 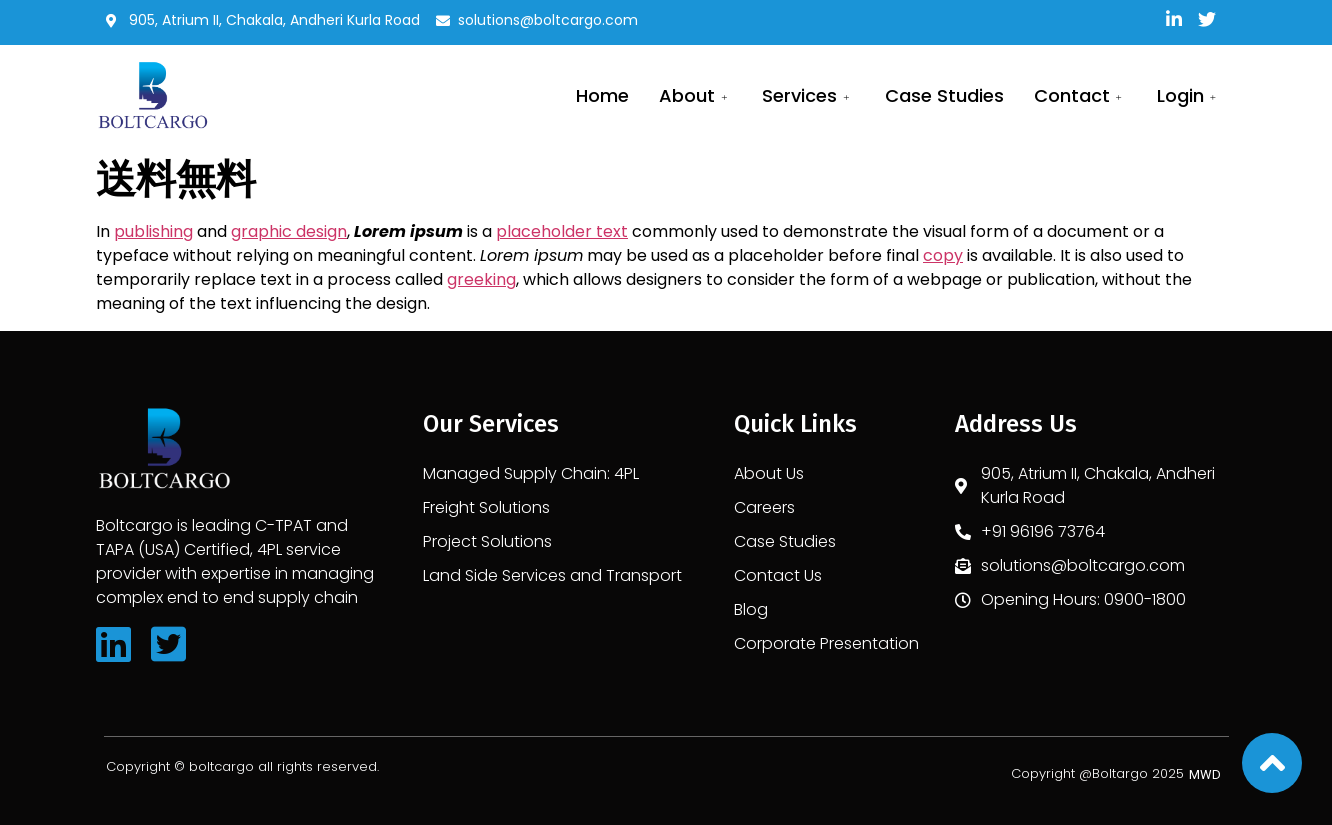 I want to click on About, so click(x=695, y=95).